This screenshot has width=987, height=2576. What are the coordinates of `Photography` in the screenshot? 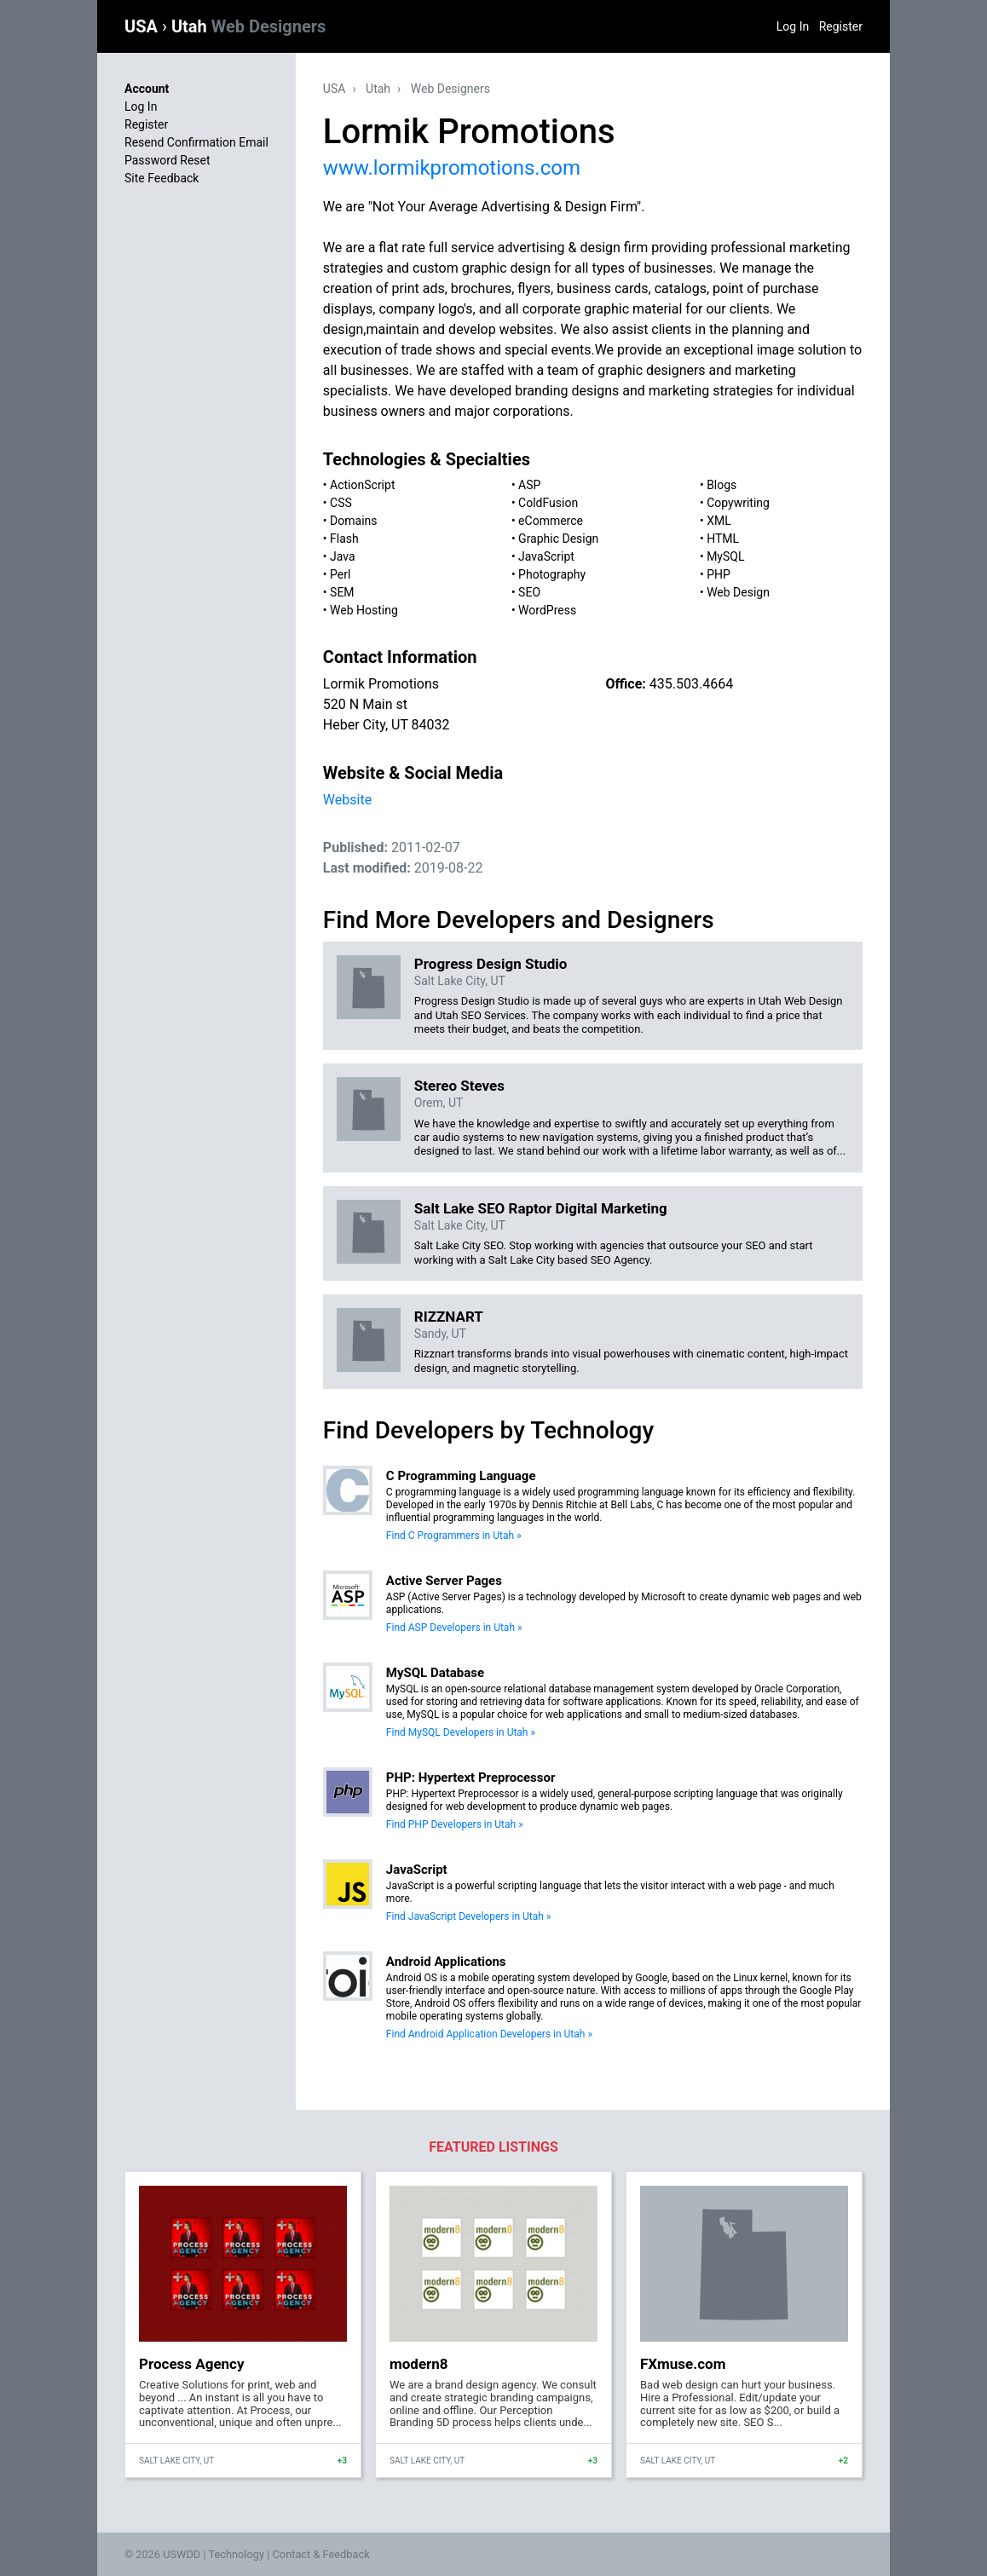 It's located at (552, 574).